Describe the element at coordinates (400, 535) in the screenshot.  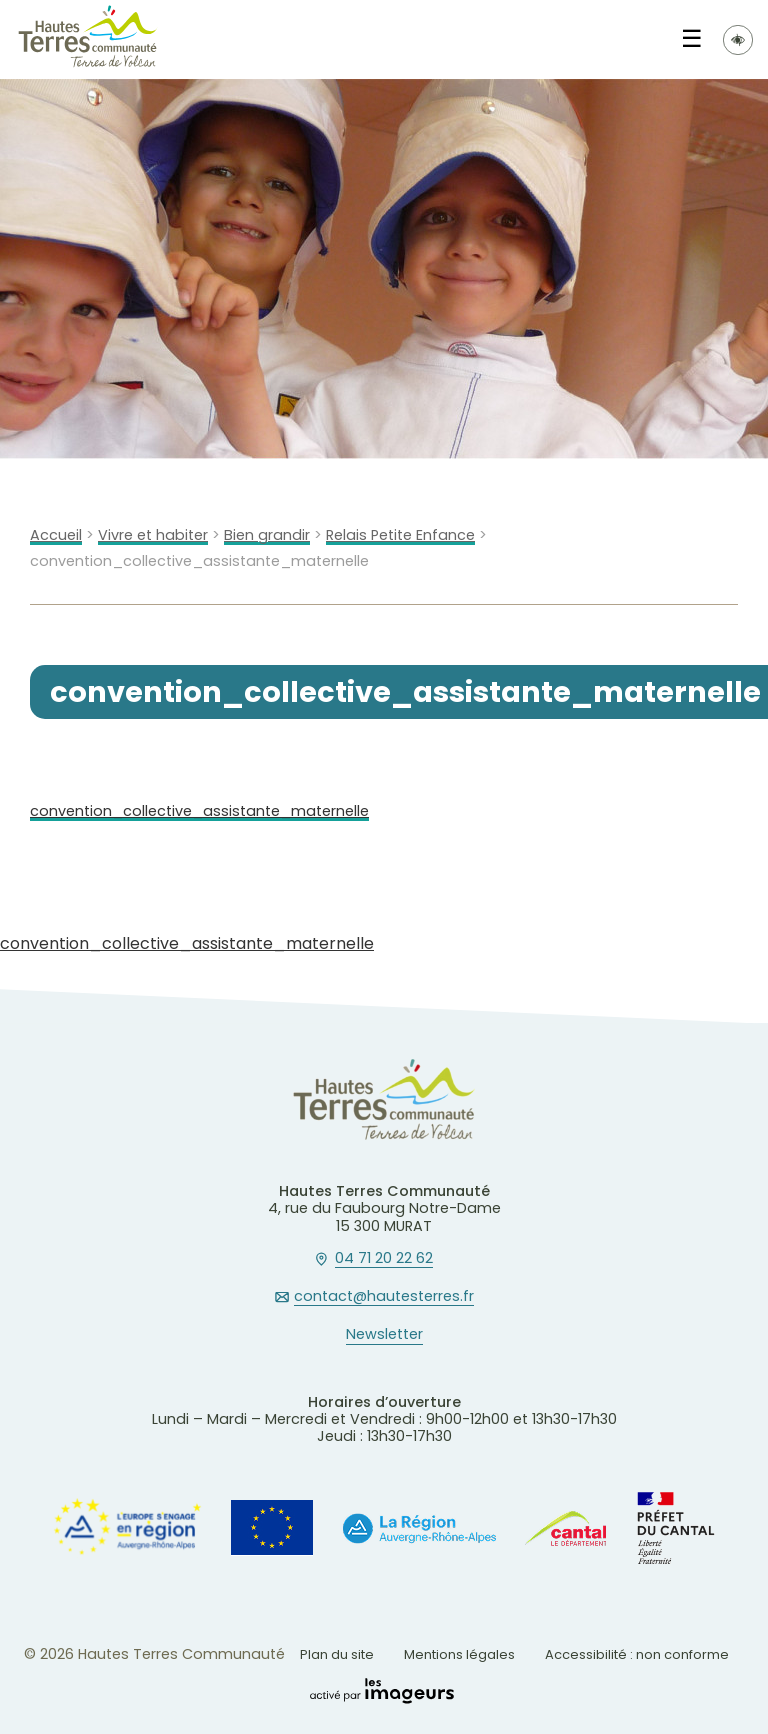
I see `Relais Petite Enfance` at that location.